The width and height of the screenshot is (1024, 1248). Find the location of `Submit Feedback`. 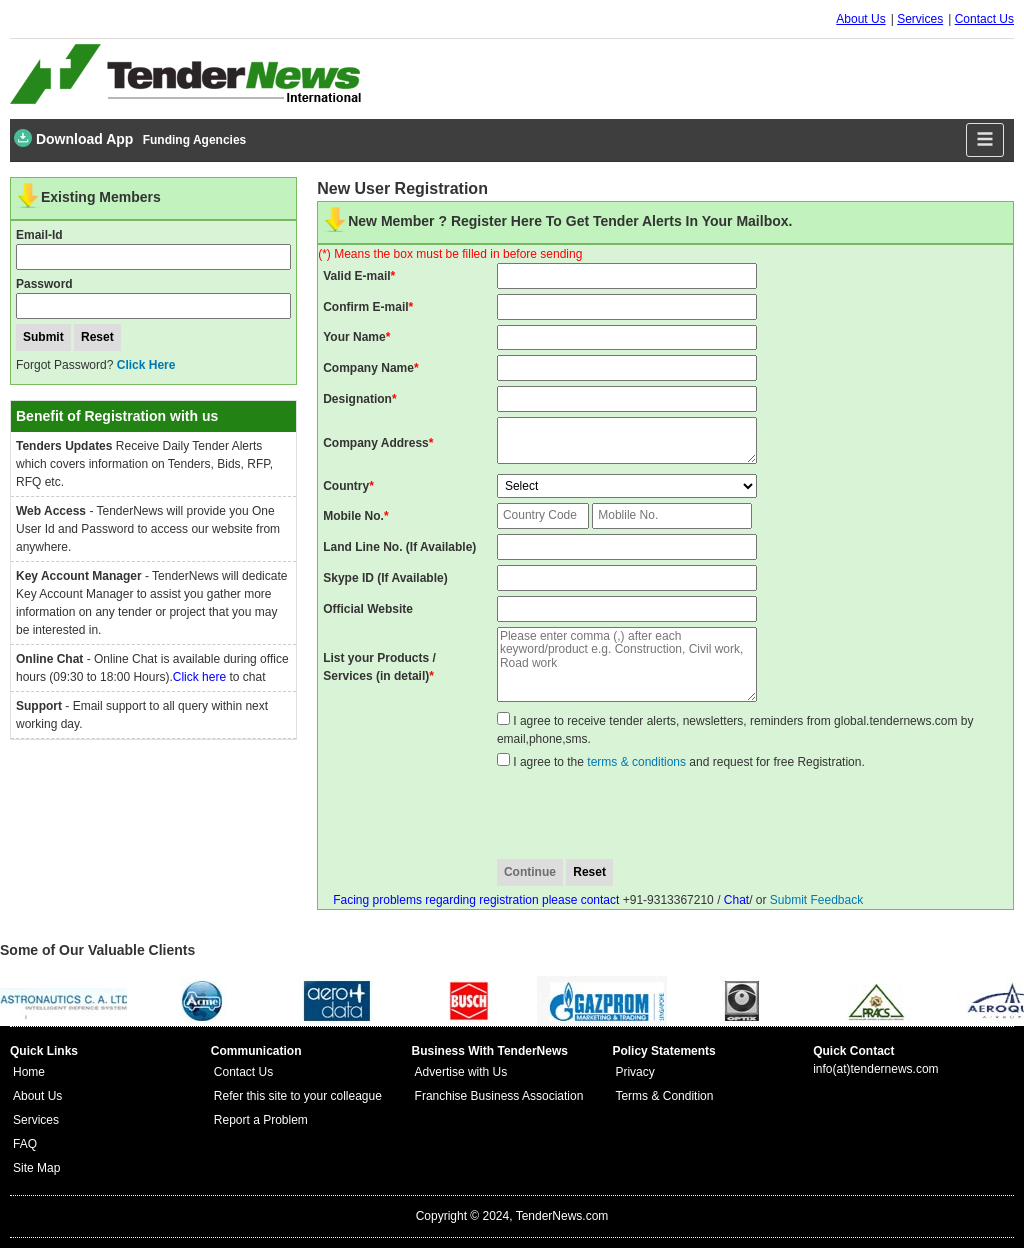

Submit Feedback is located at coordinates (816, 900).